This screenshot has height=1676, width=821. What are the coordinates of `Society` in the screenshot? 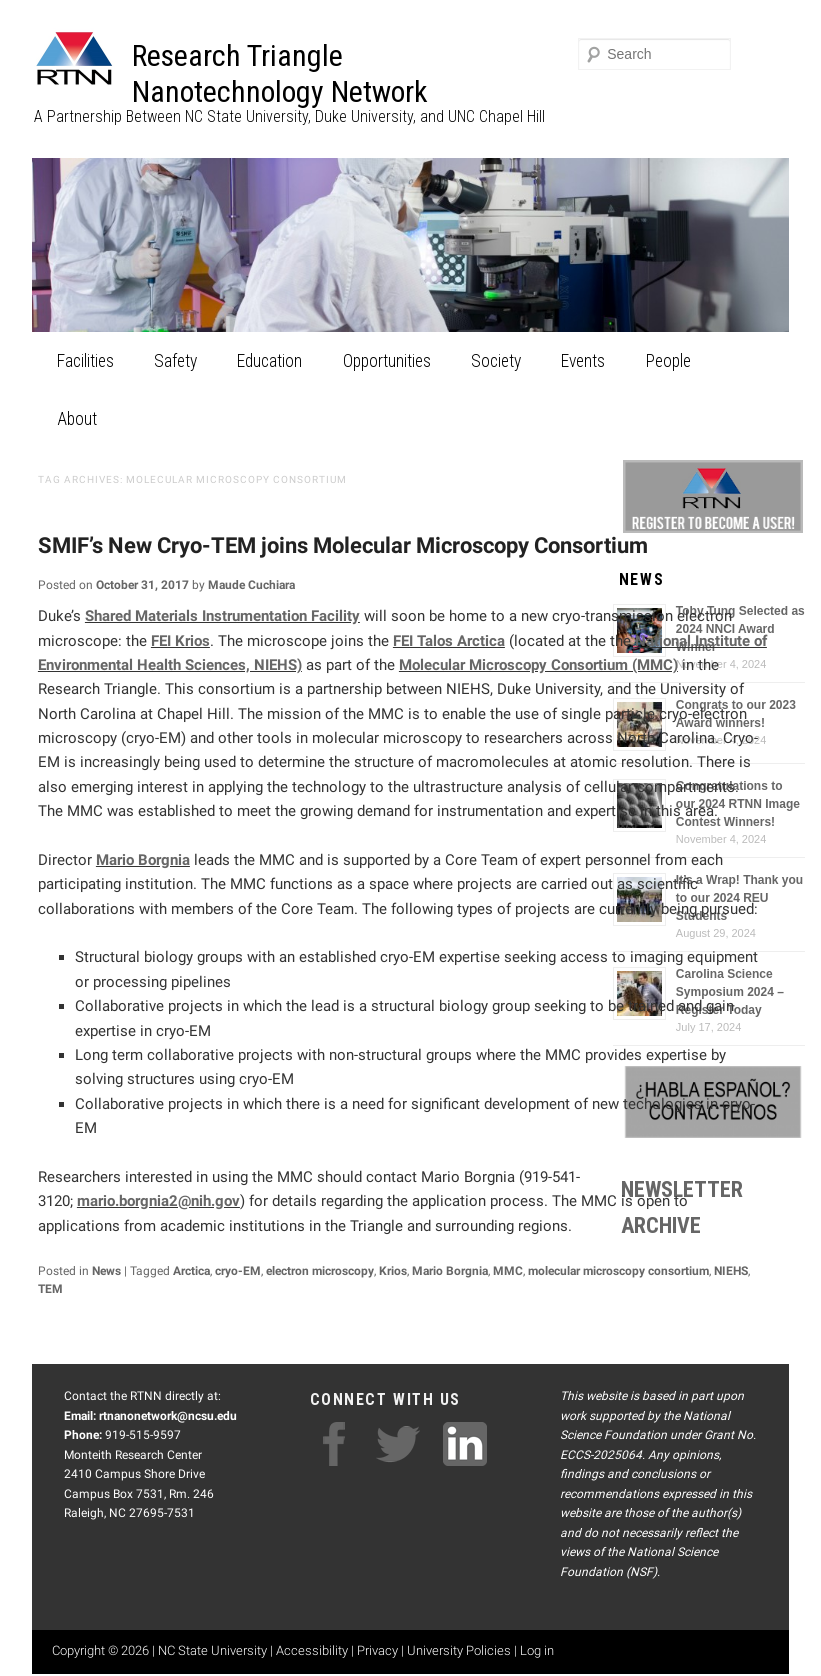 It's located at (496, 361).